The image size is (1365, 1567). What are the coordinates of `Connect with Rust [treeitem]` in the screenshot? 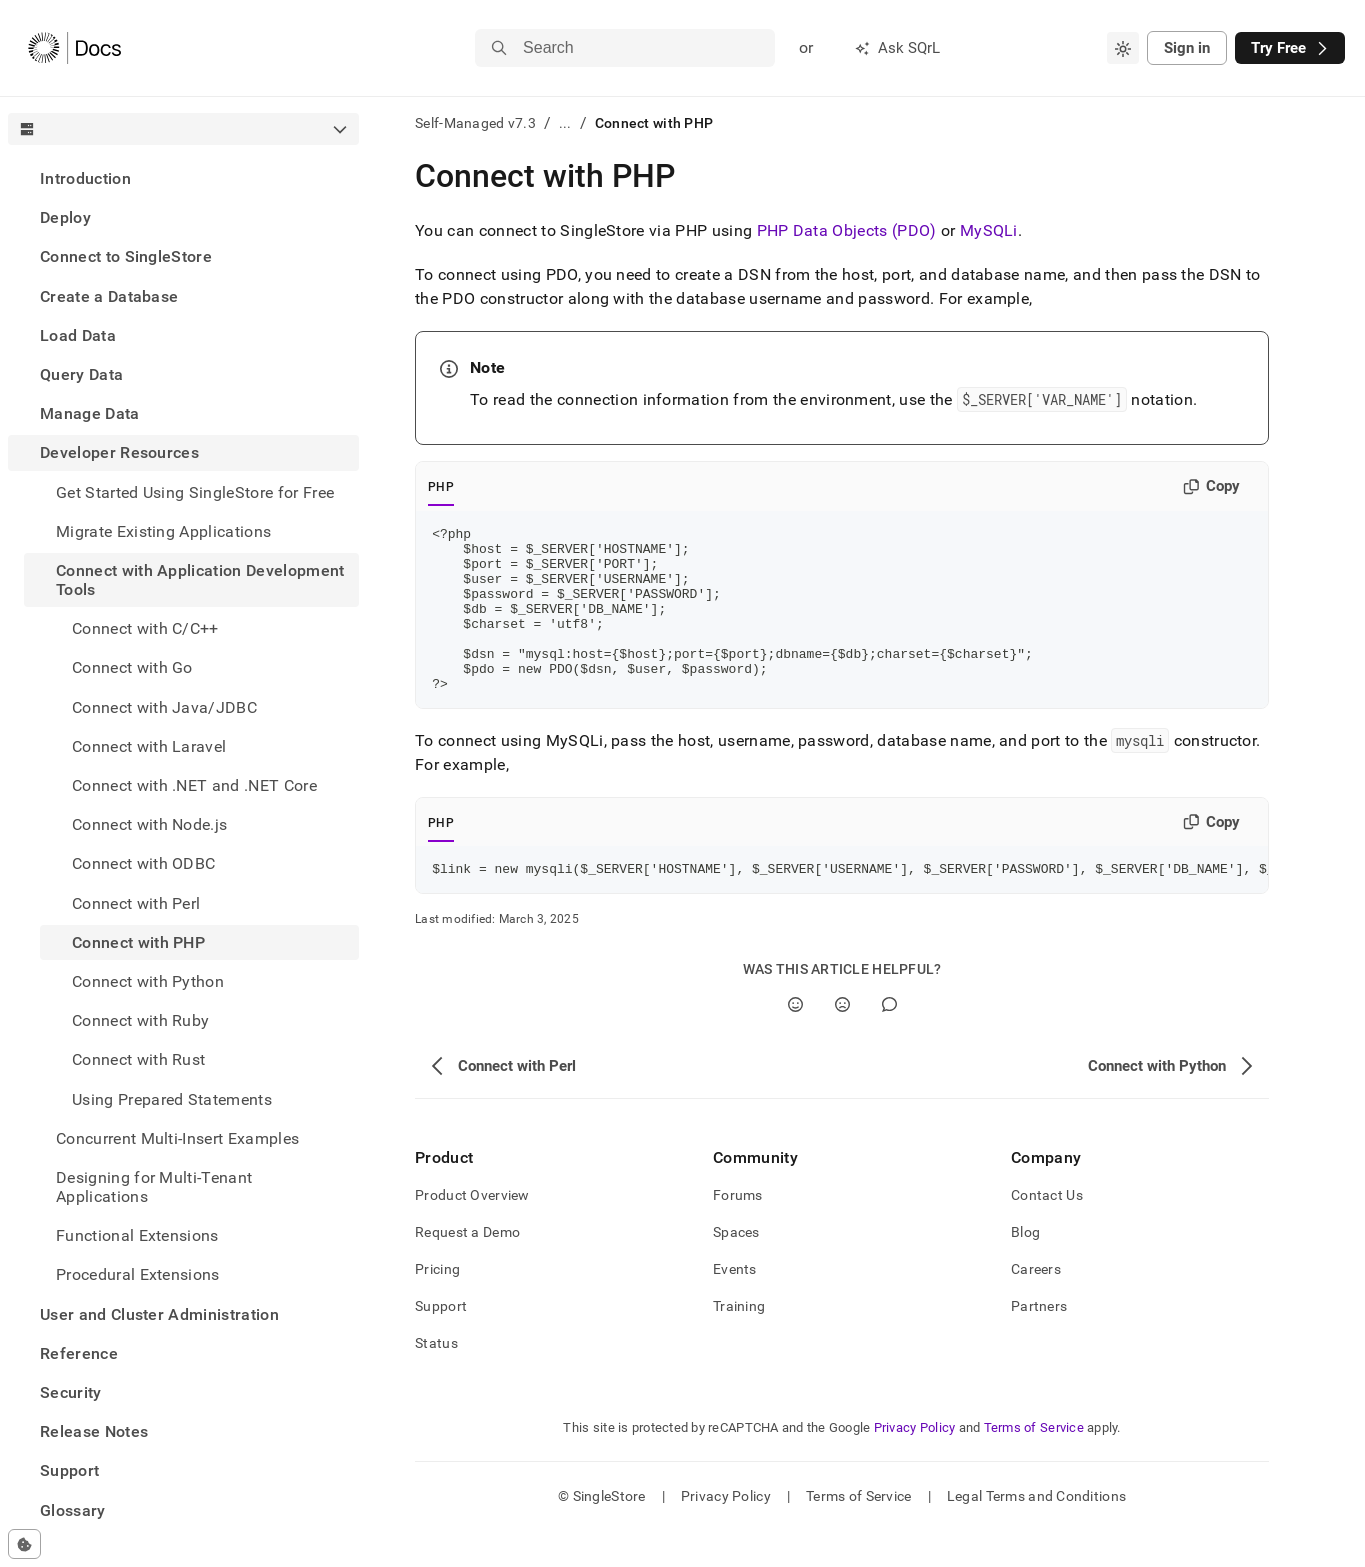 It's located at (138, 1059).